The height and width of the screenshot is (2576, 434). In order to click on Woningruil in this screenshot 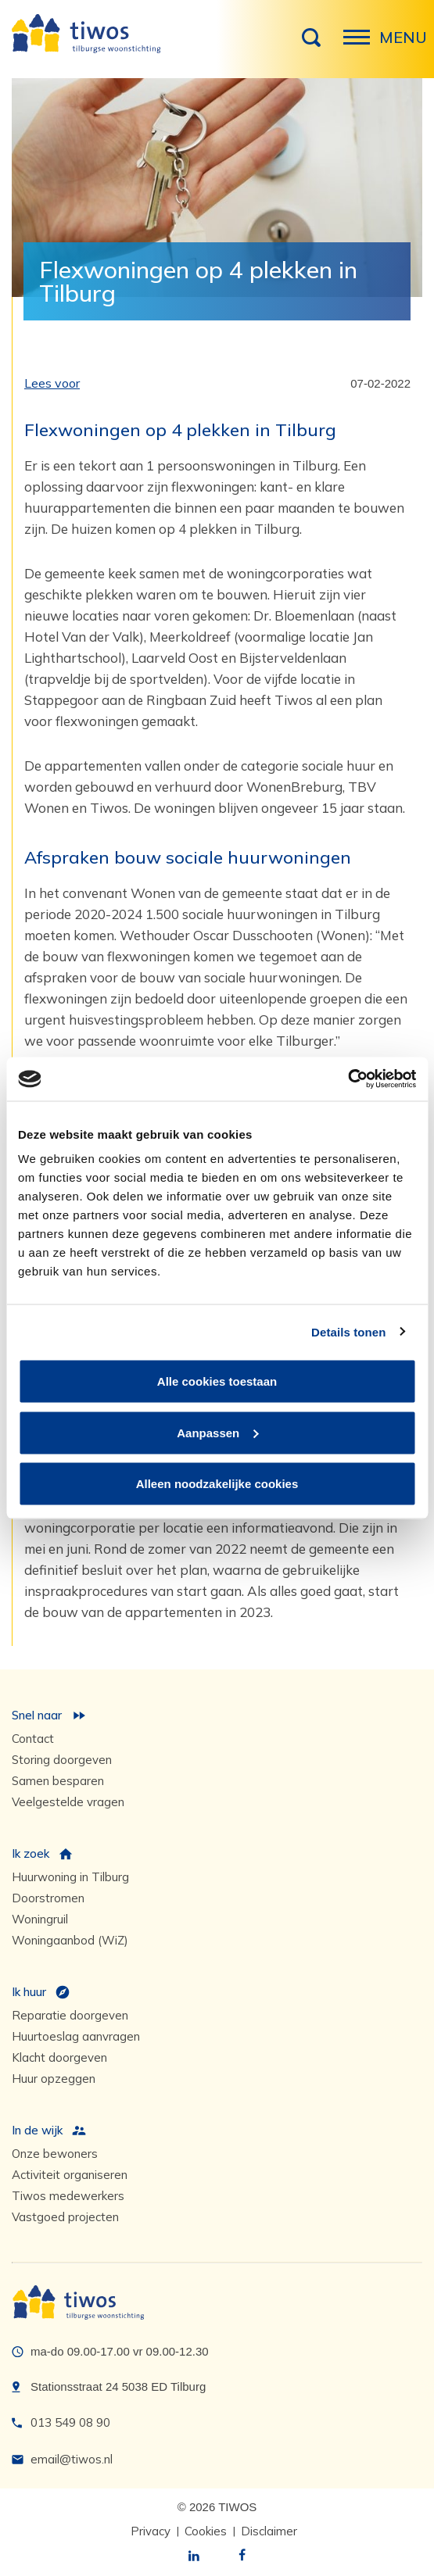, I will do `click(40, 1919)`.